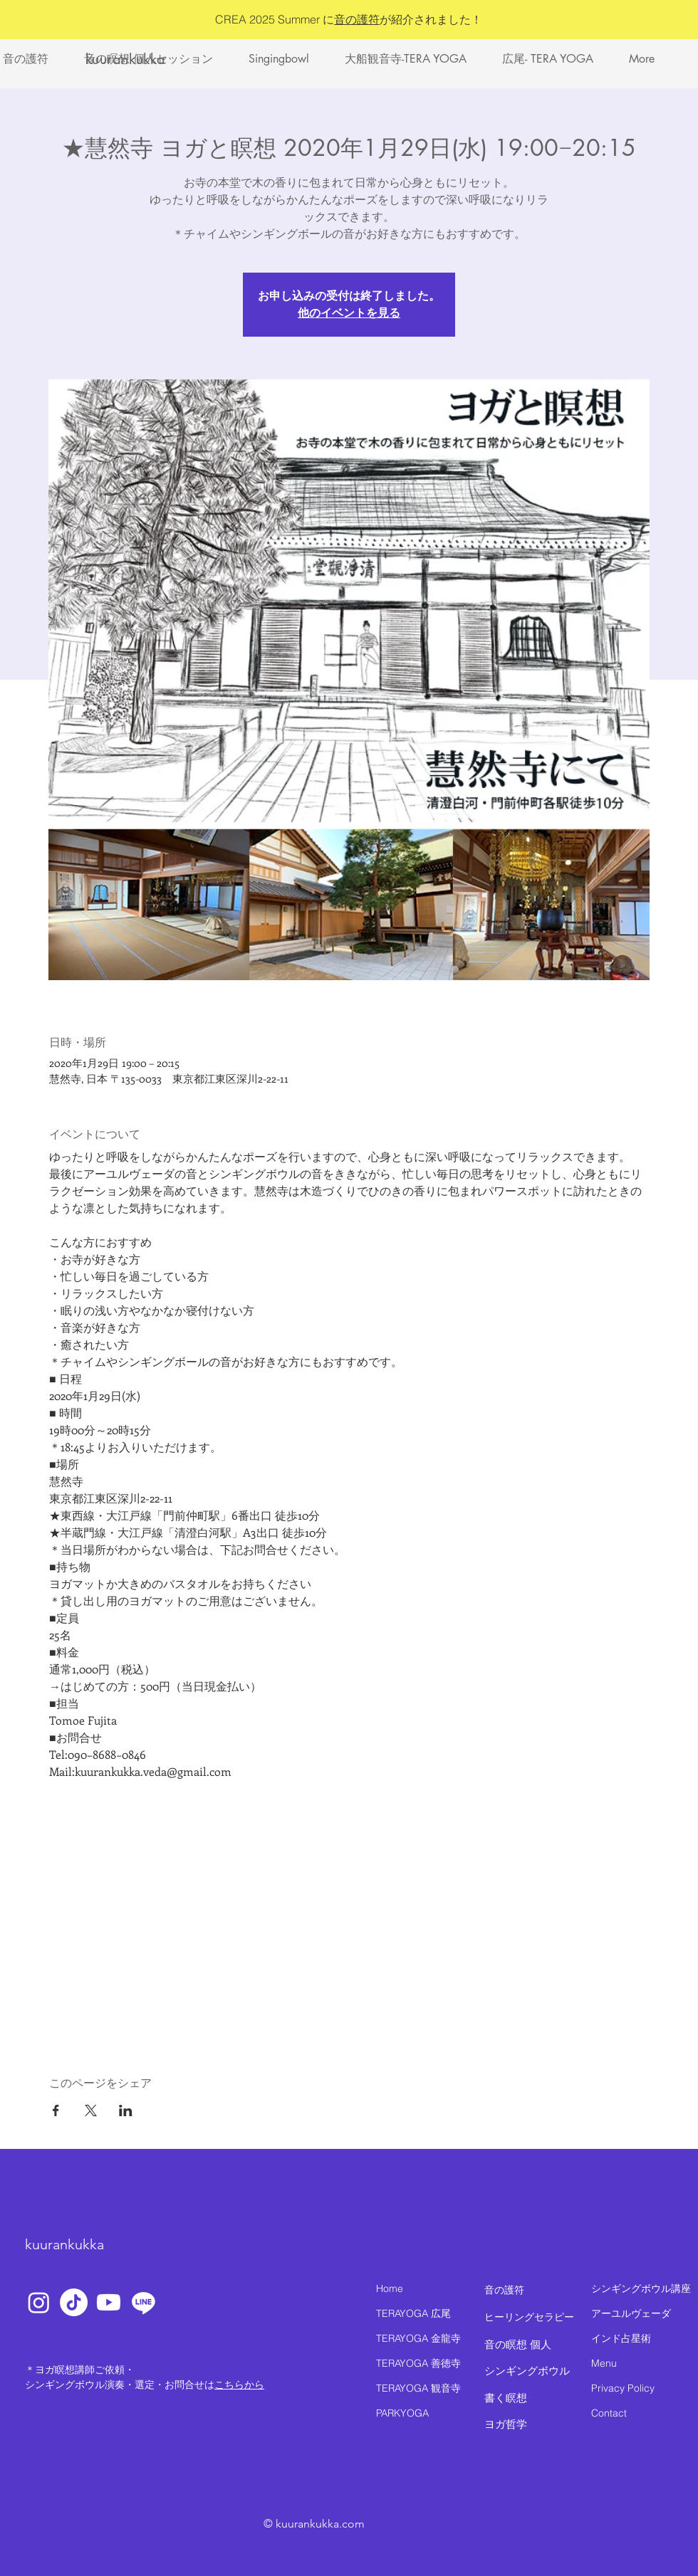 This screenshot has width=698, height=2576. I want to click on Menu, so click(604, 2363).